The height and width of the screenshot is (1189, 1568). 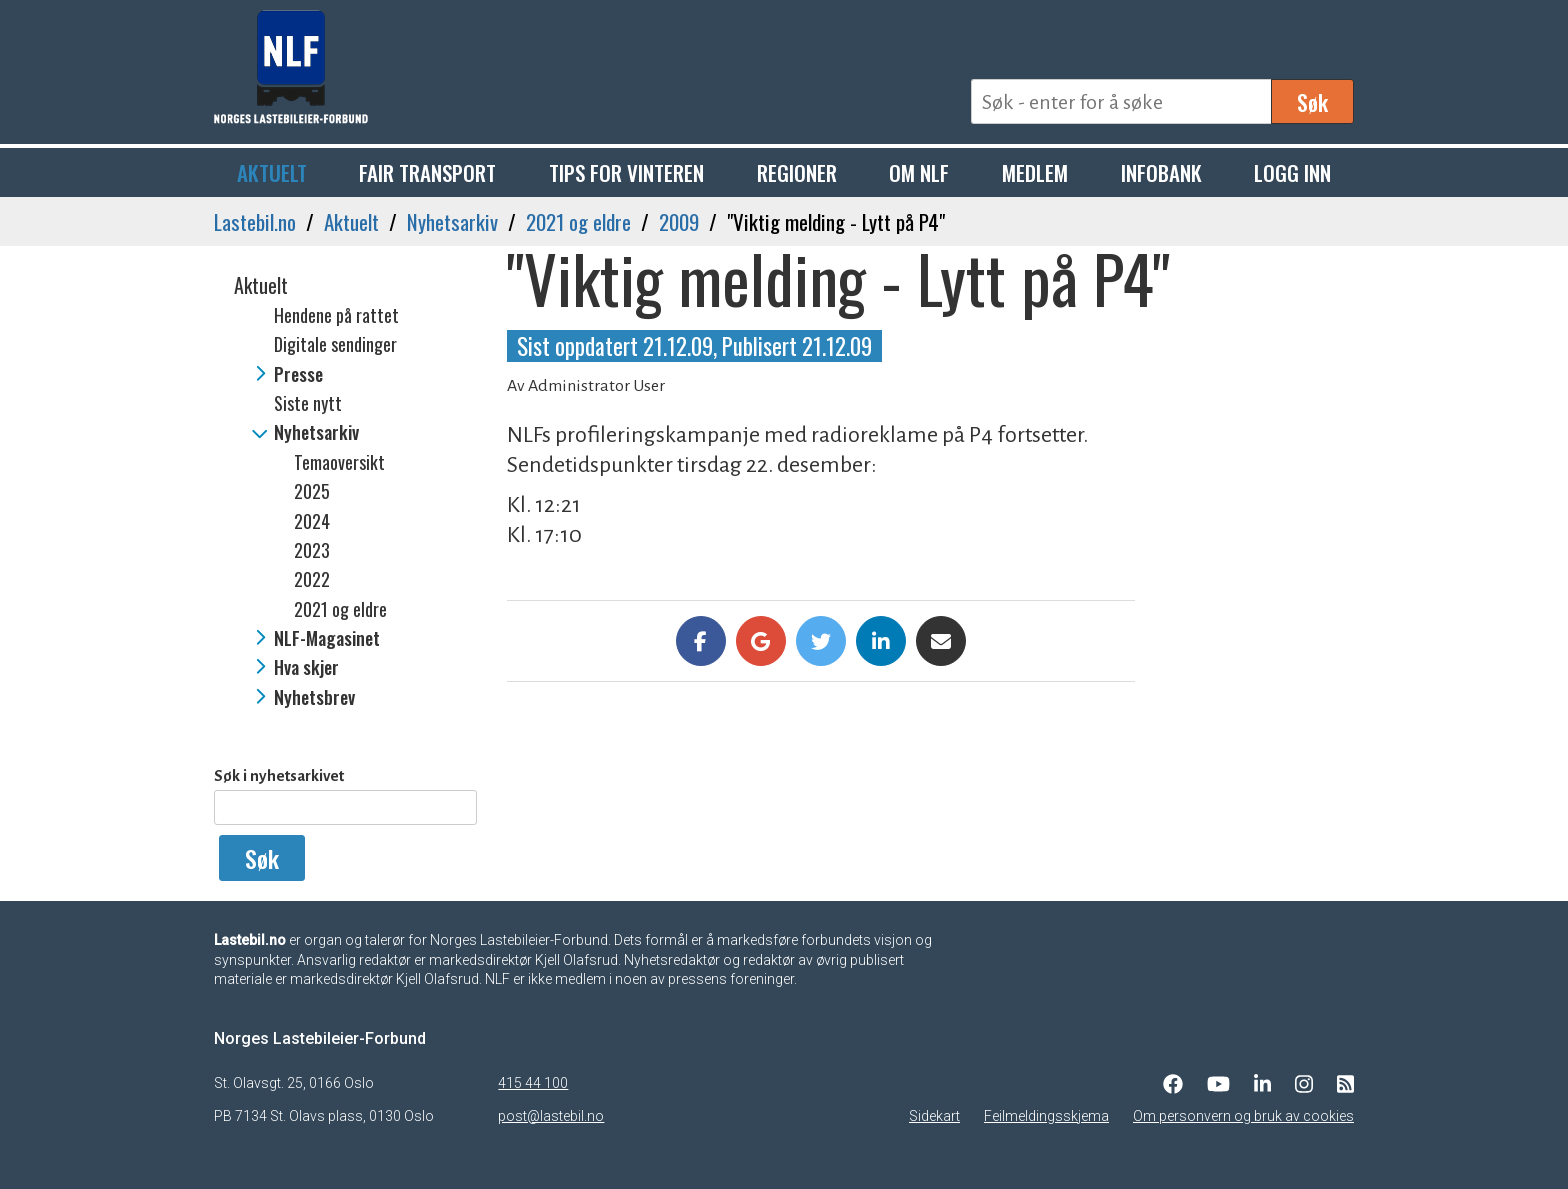 What do you see at coordinates (1292, 172) in the screenshot?
I see `Logg inn` at bounding box center [1292, 172].